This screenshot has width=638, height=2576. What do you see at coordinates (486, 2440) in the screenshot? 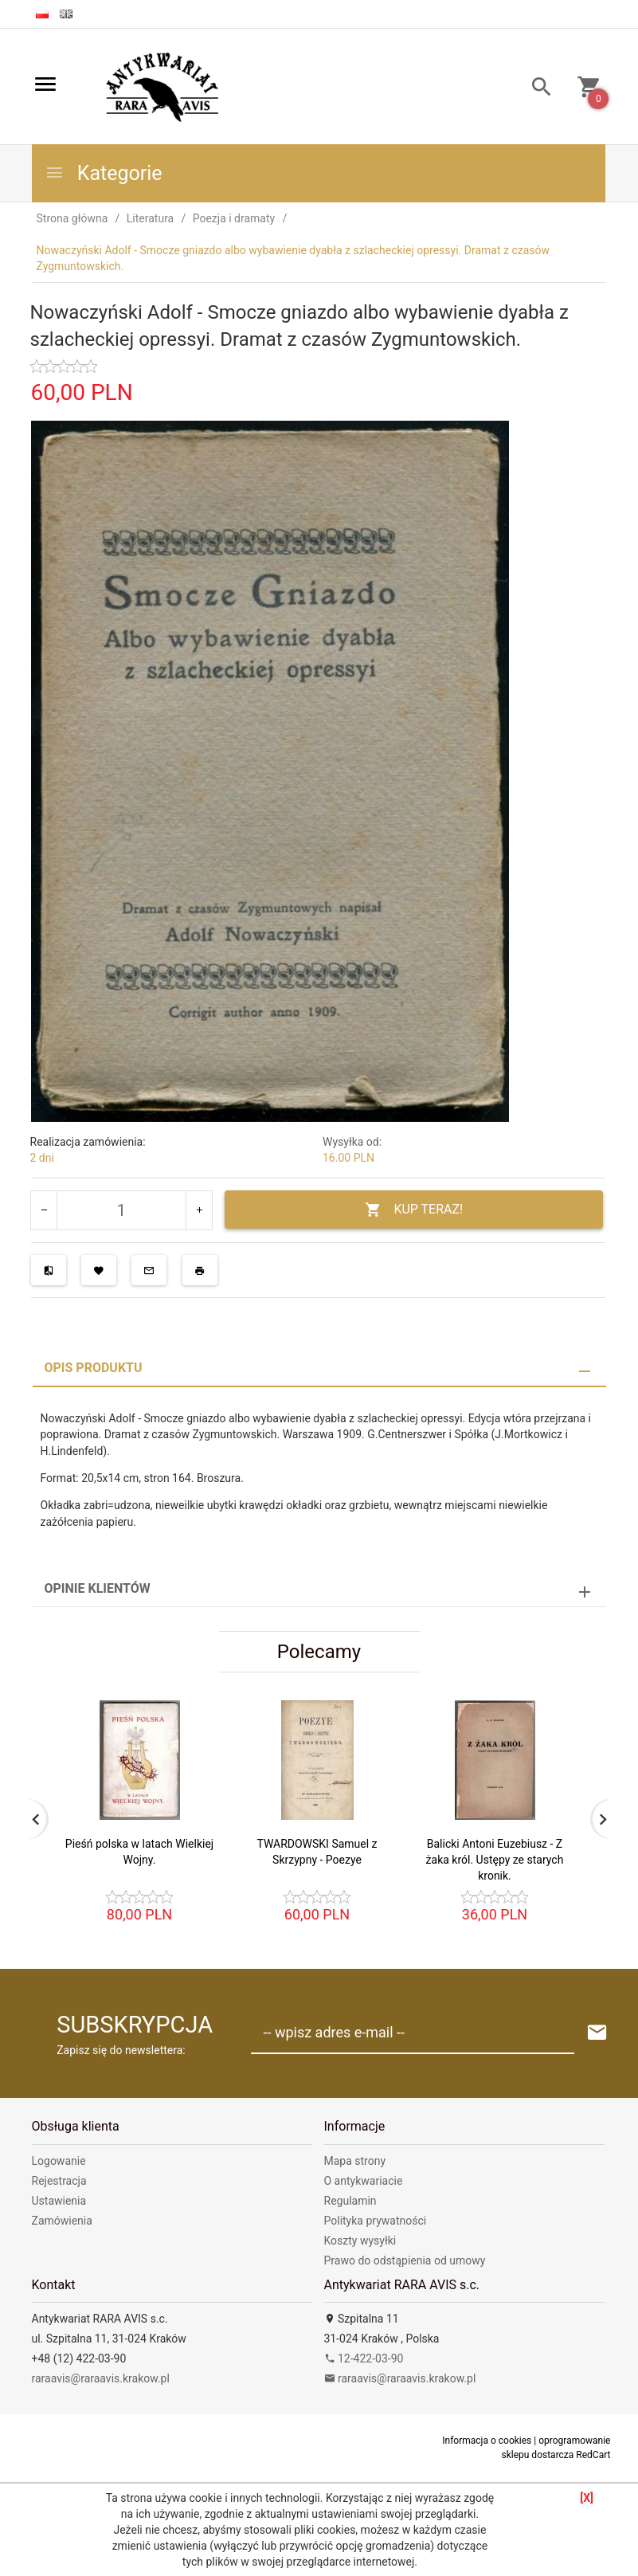
I see `Informacja o cookies` at bounding box center [486, 2440].